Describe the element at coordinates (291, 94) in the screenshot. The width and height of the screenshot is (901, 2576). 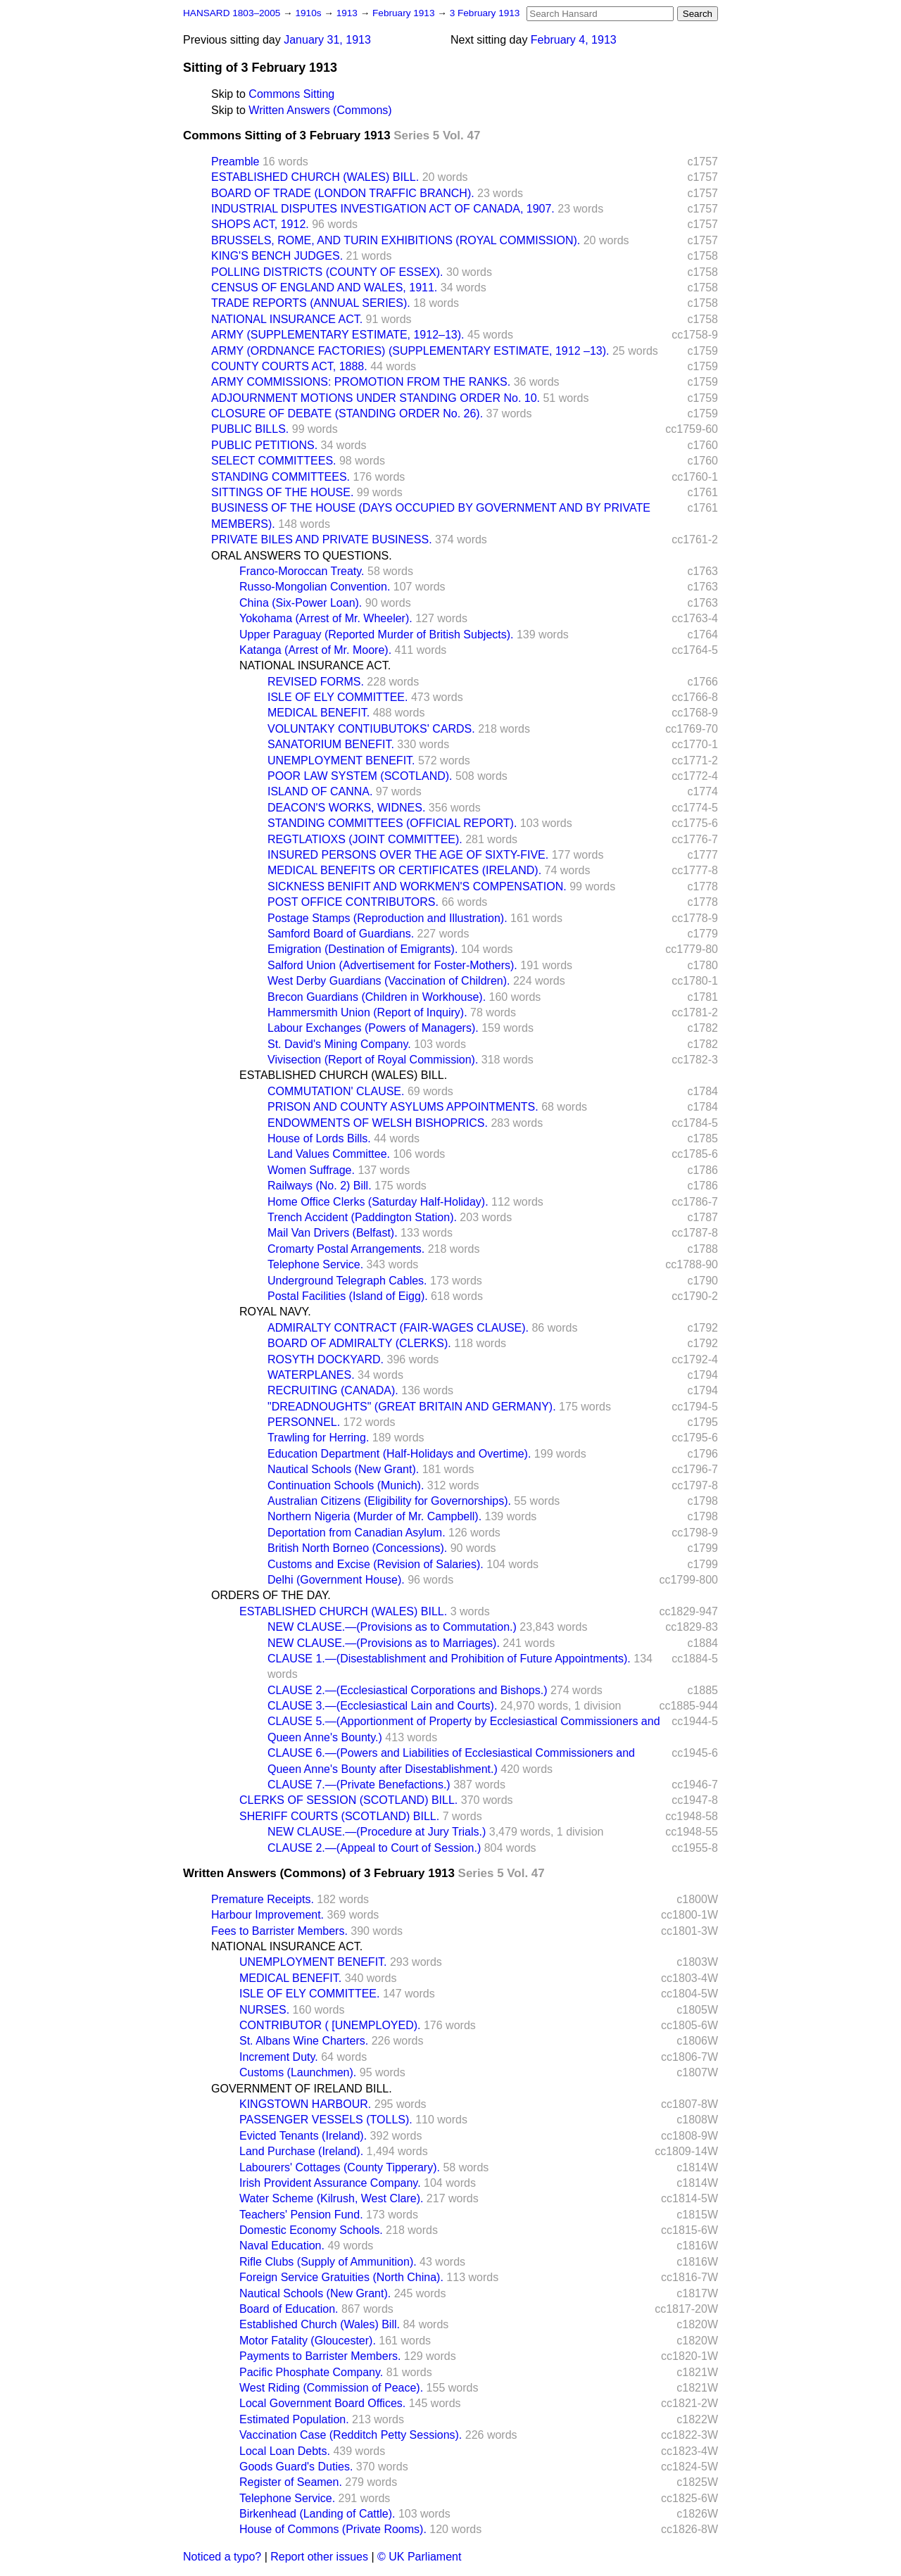
I see `Commons Sitting` at that location.